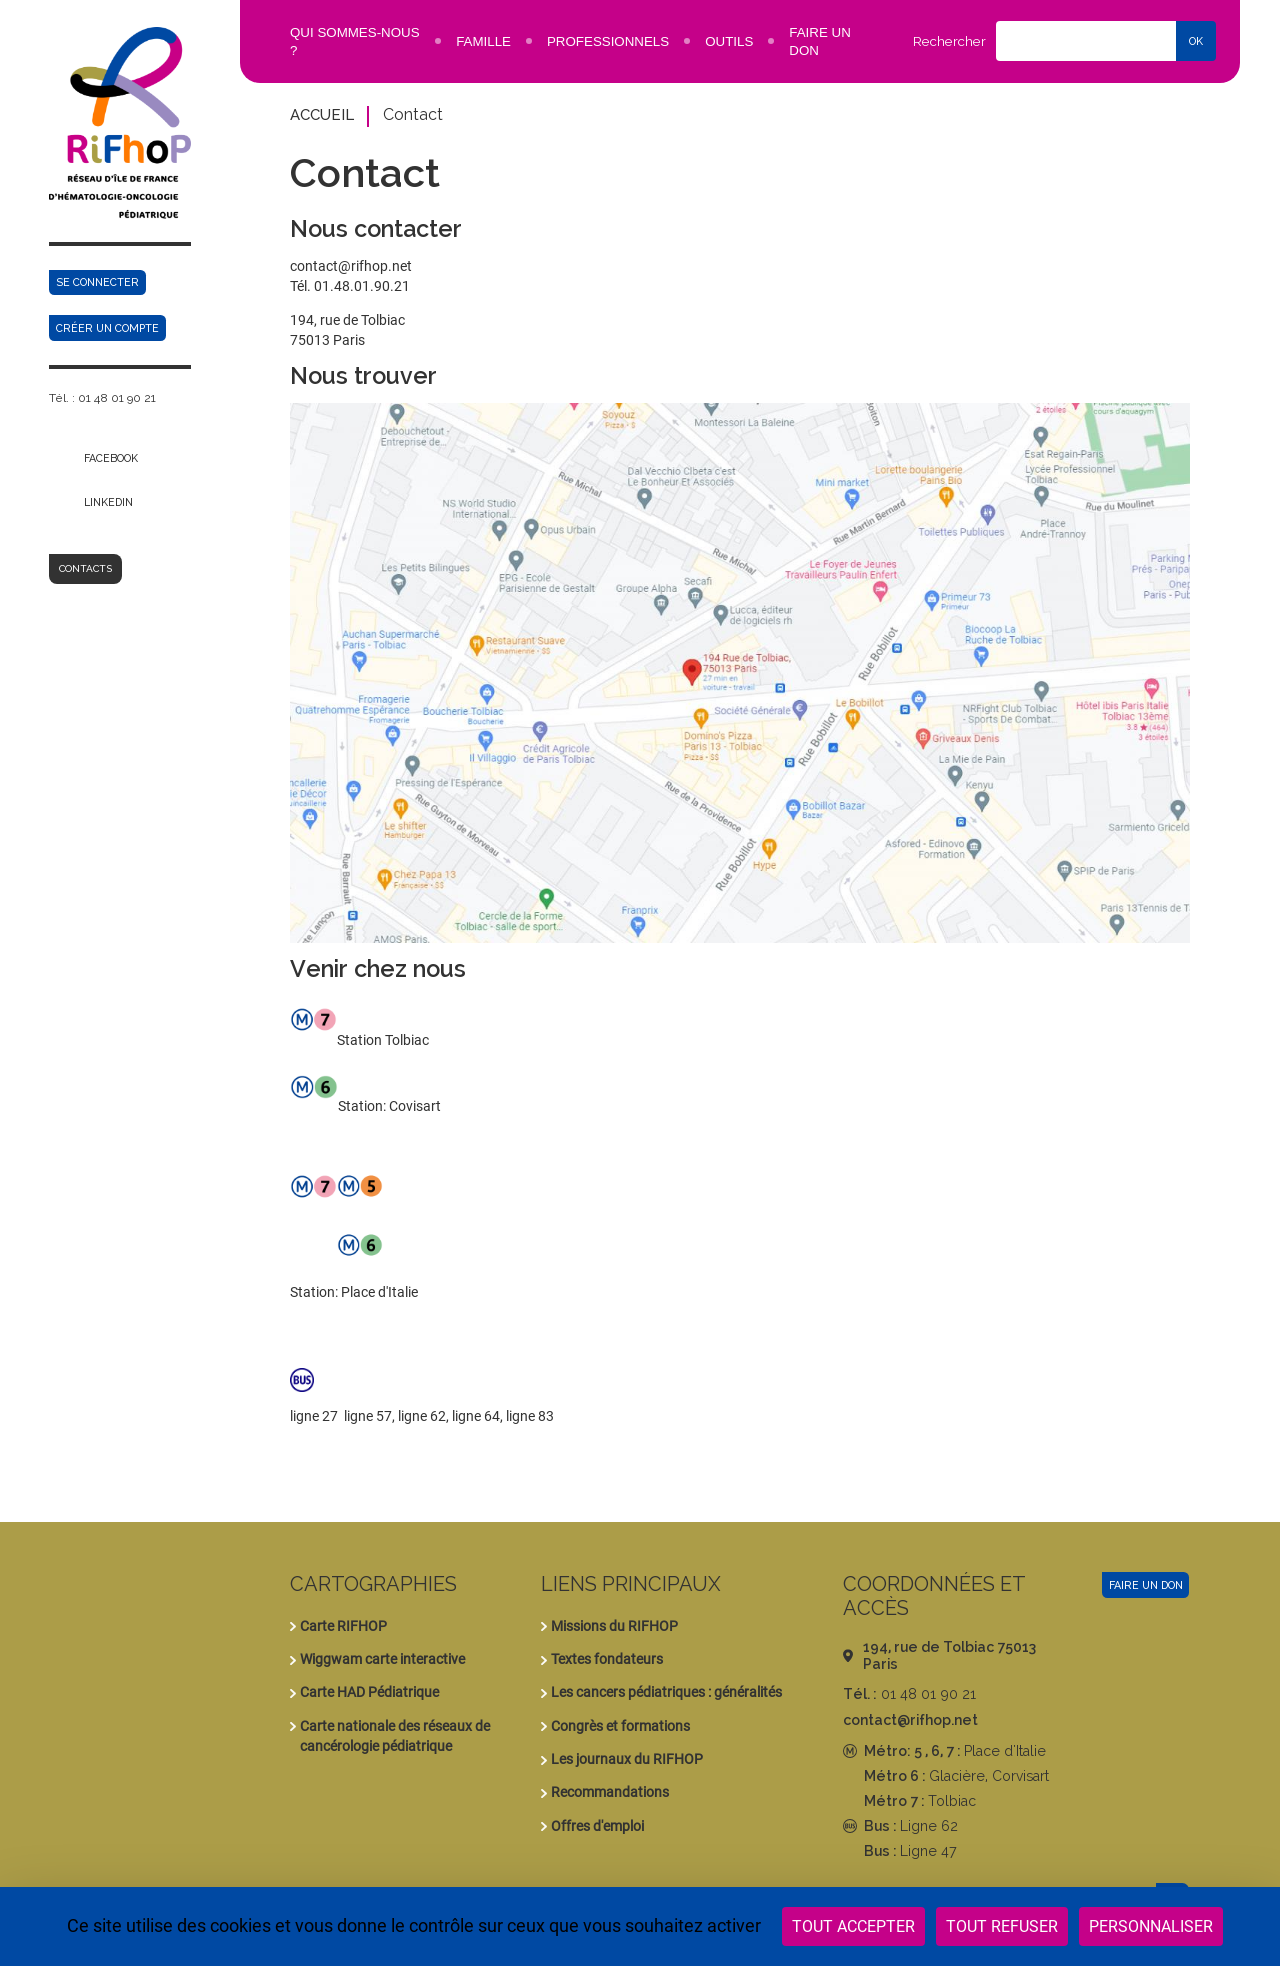 The height and width of the screenshot is (1966, 1280). Describe the element at coordinates (1002, 1926) in the screenshot. I see `Tout refuser [Cookies : Tout refuser]` at that location.